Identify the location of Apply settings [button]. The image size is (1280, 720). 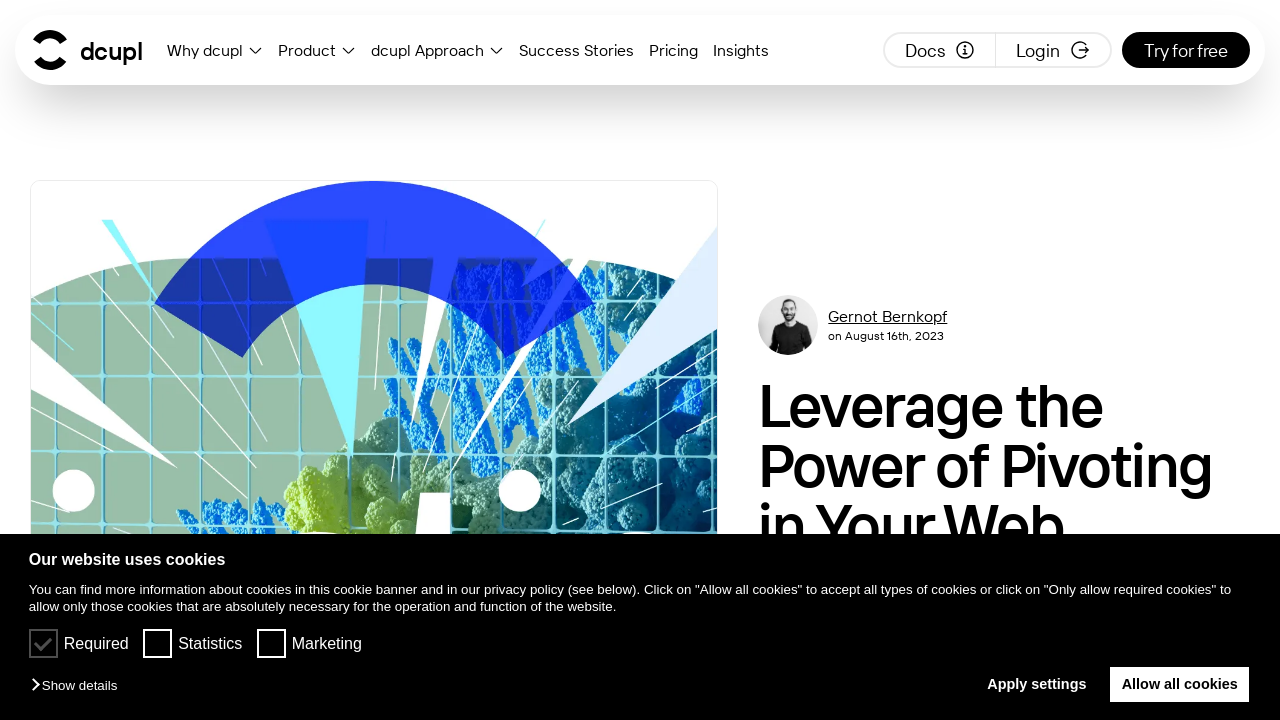
(1032, 684).